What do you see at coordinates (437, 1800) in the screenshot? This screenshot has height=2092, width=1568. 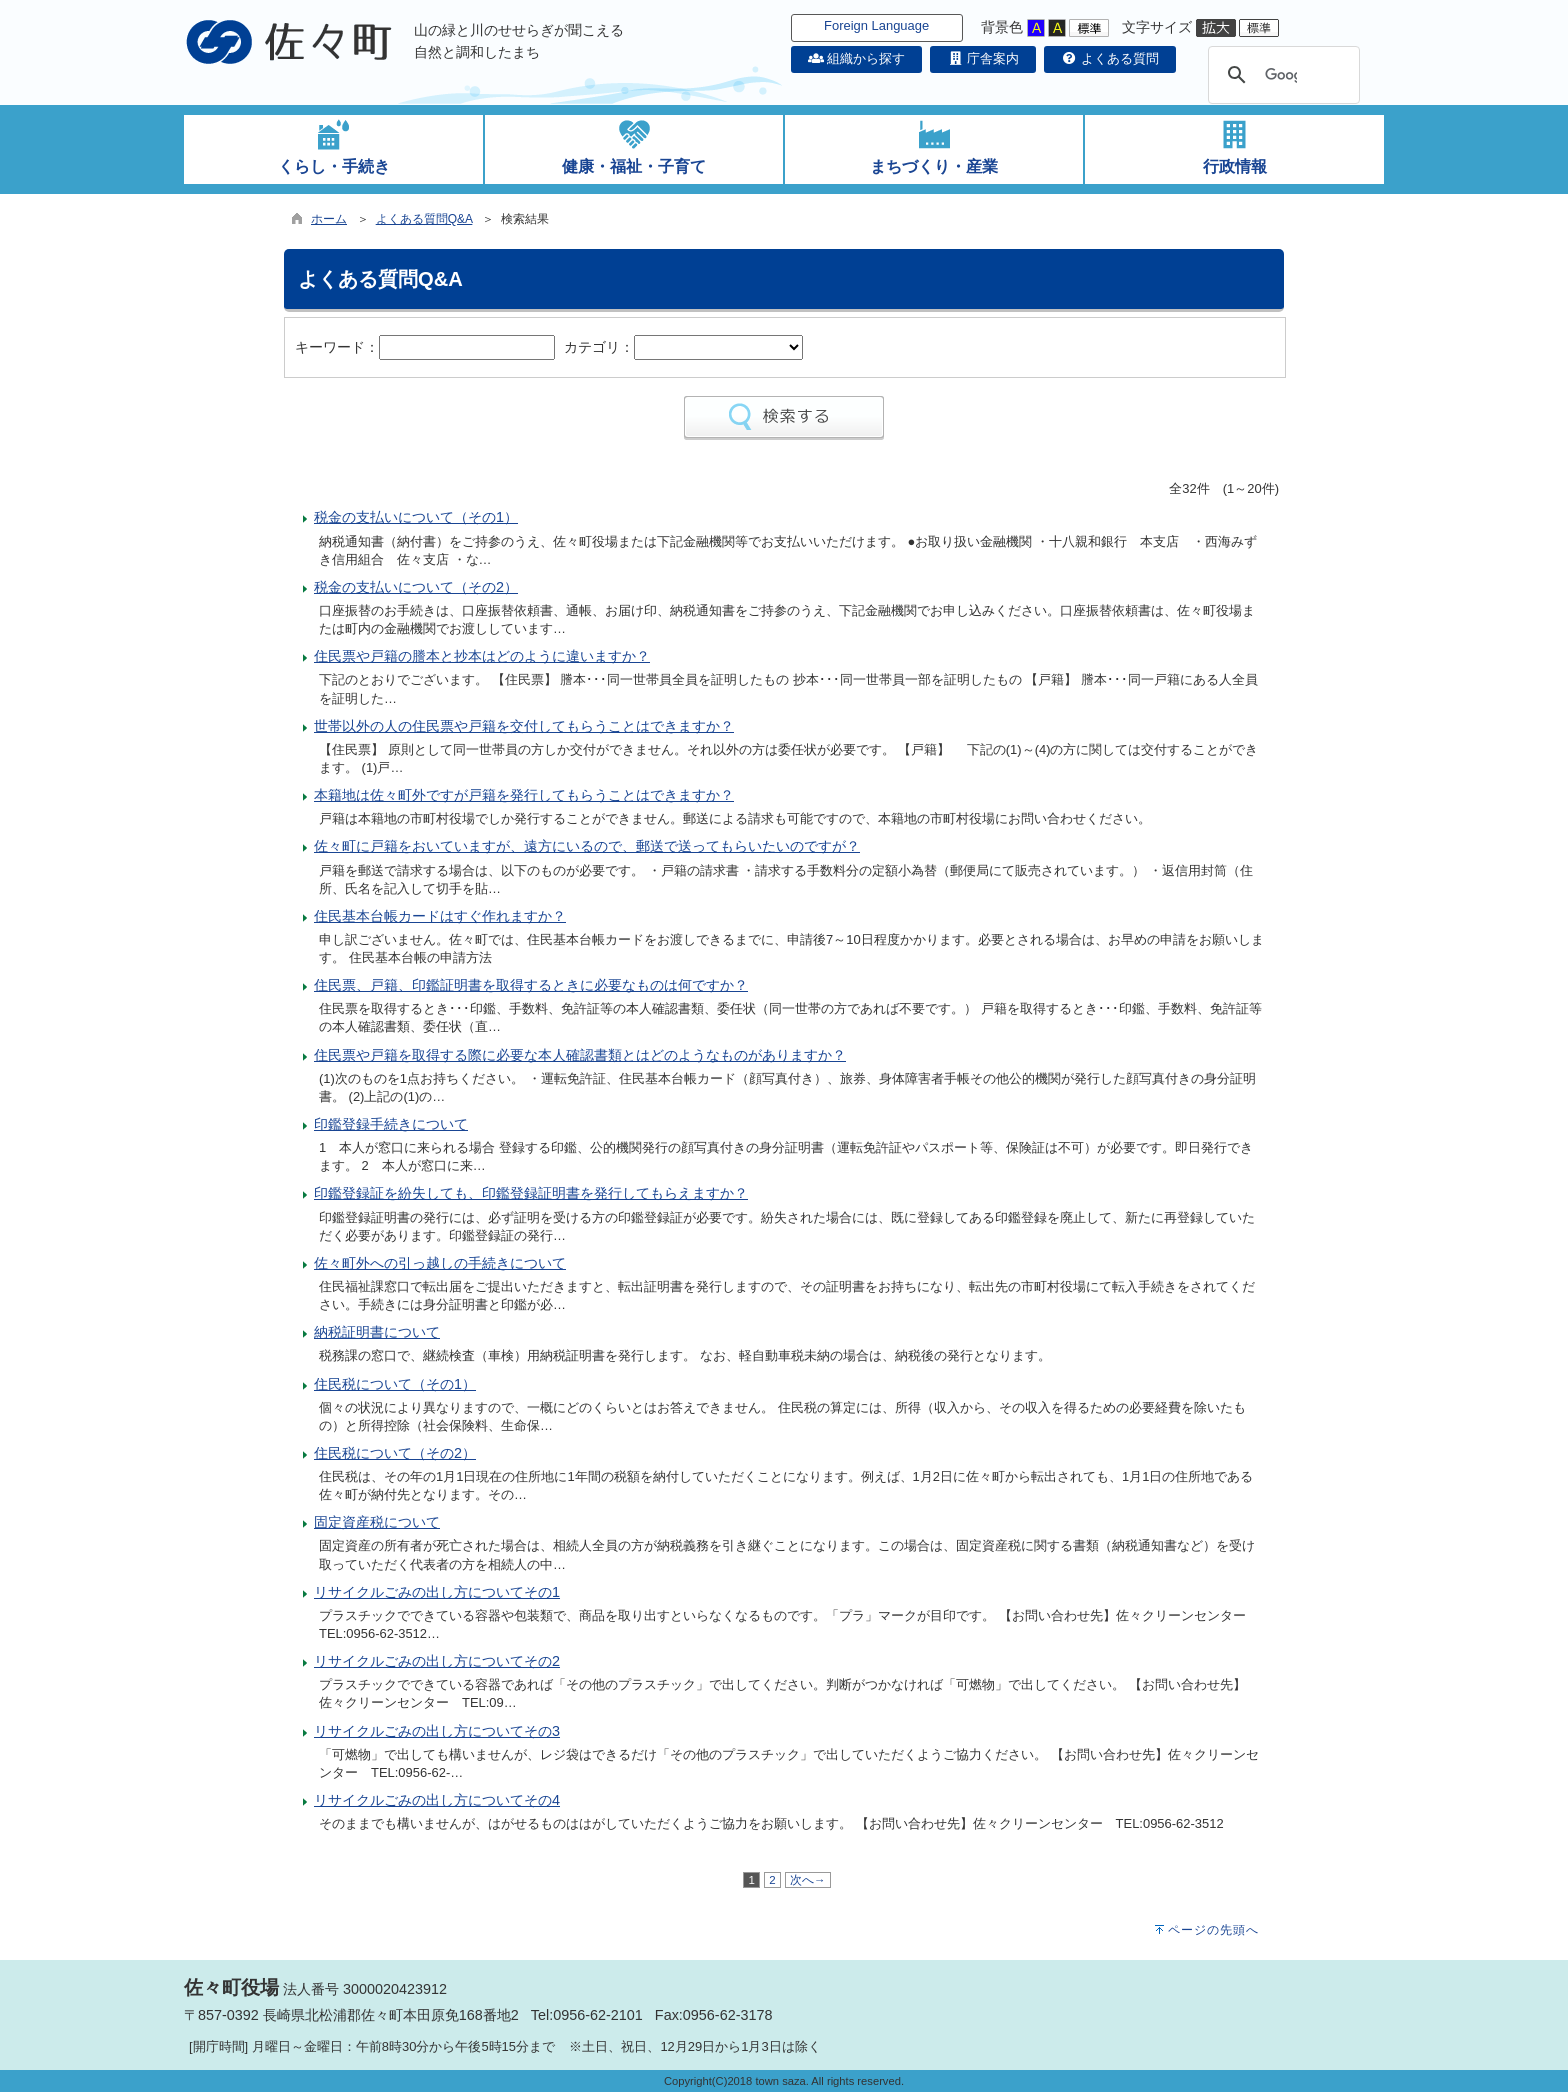 I see `リサイクルごみの出し方についてその4` at bounding box center [437, 1800].